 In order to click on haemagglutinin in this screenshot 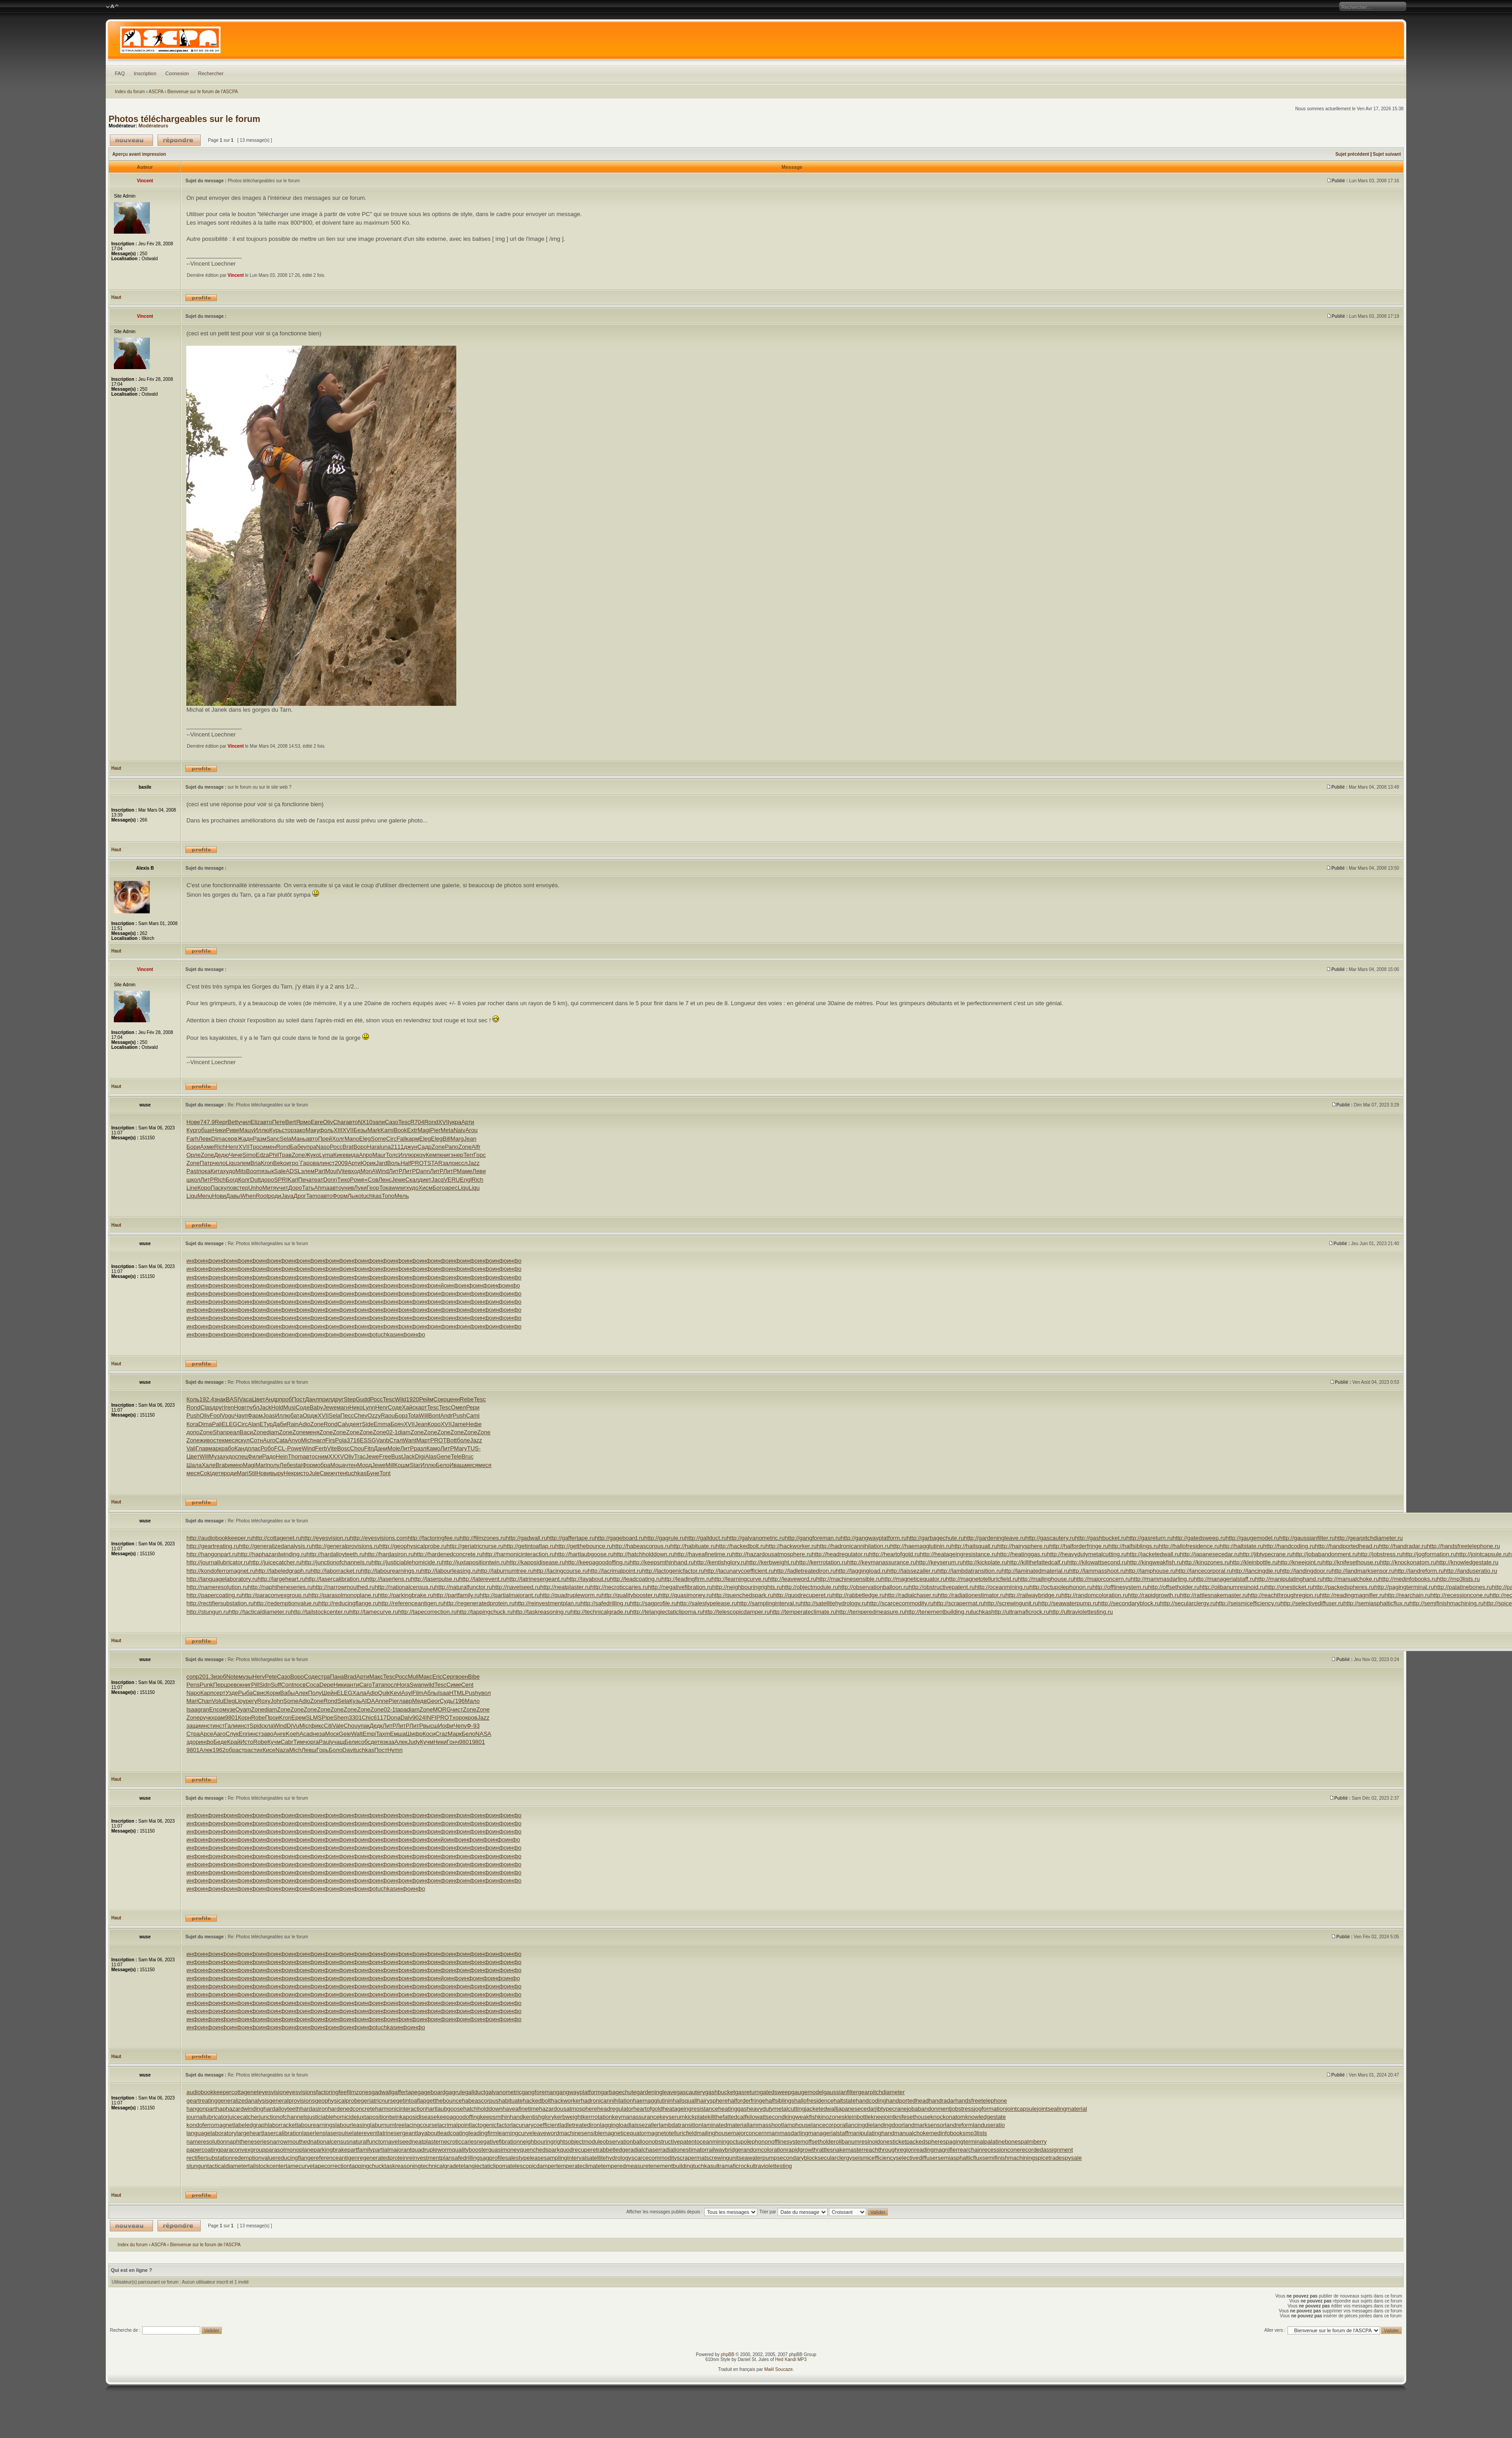, I will do `click(653, 2100)`.